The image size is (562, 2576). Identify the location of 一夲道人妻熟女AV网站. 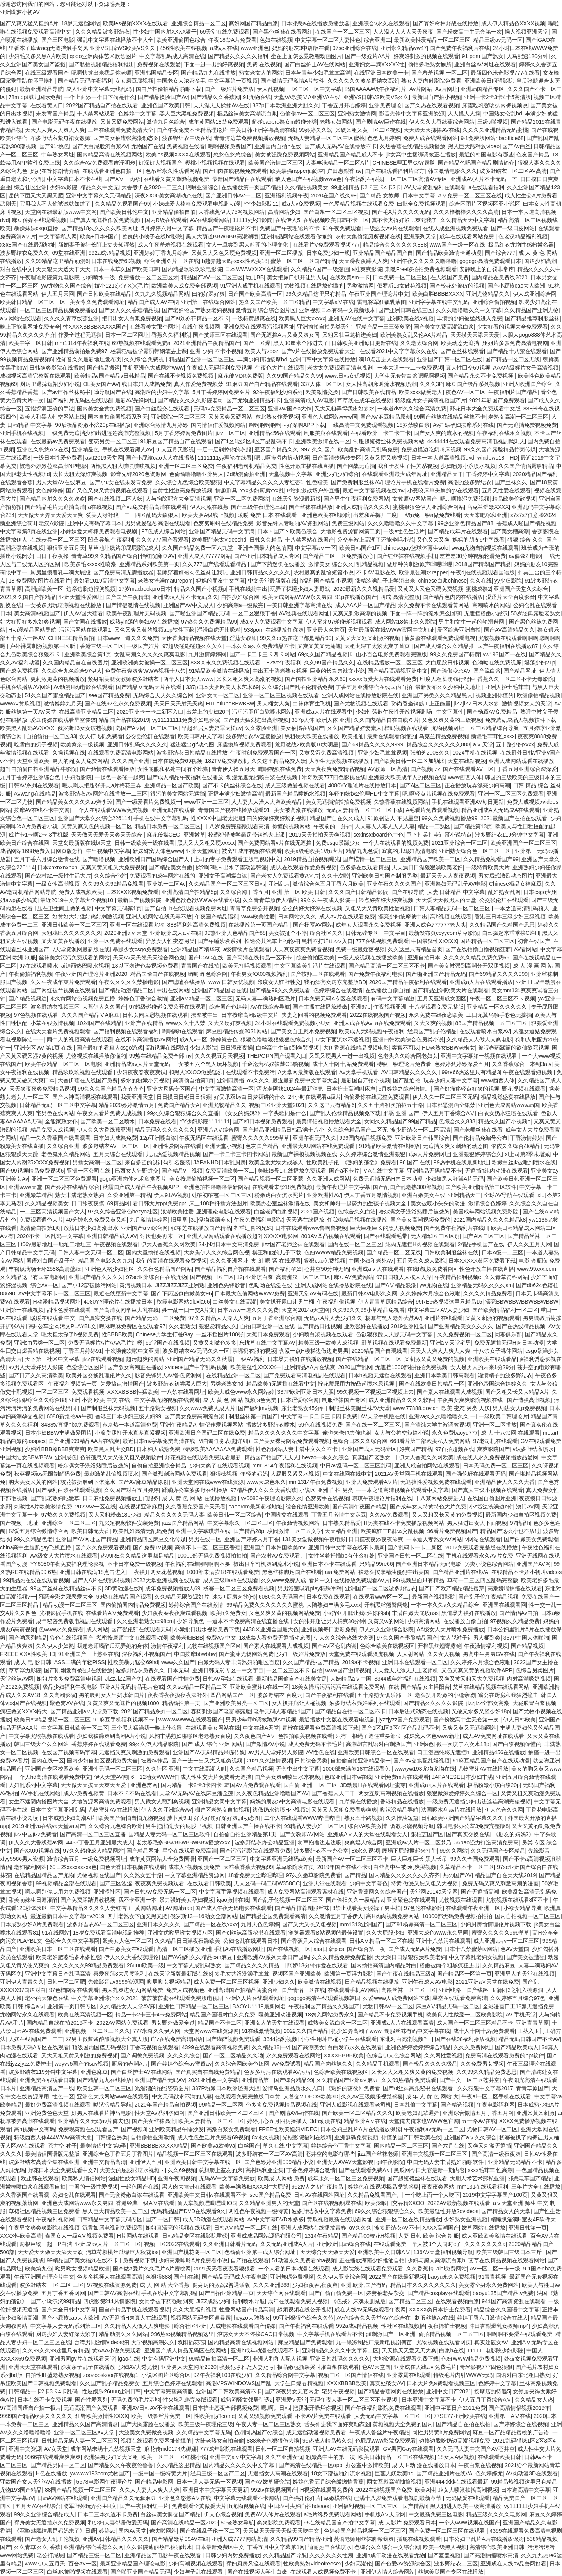
(434, 1539).